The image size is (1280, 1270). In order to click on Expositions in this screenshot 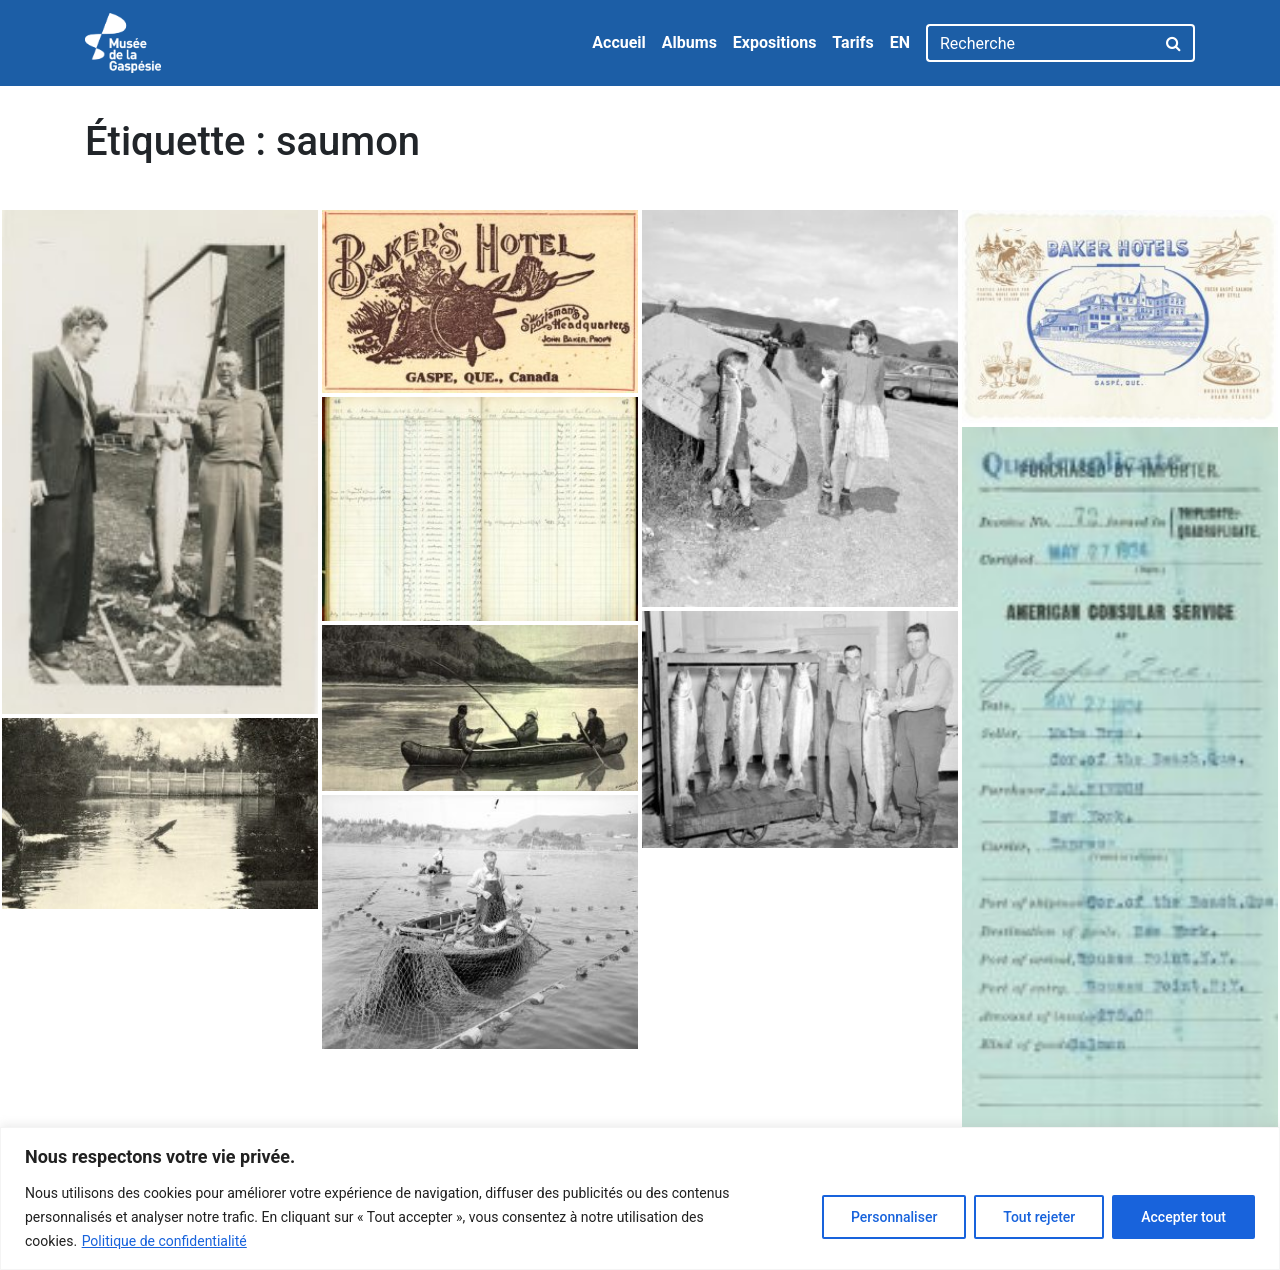, I will do `click(775, 42)`.